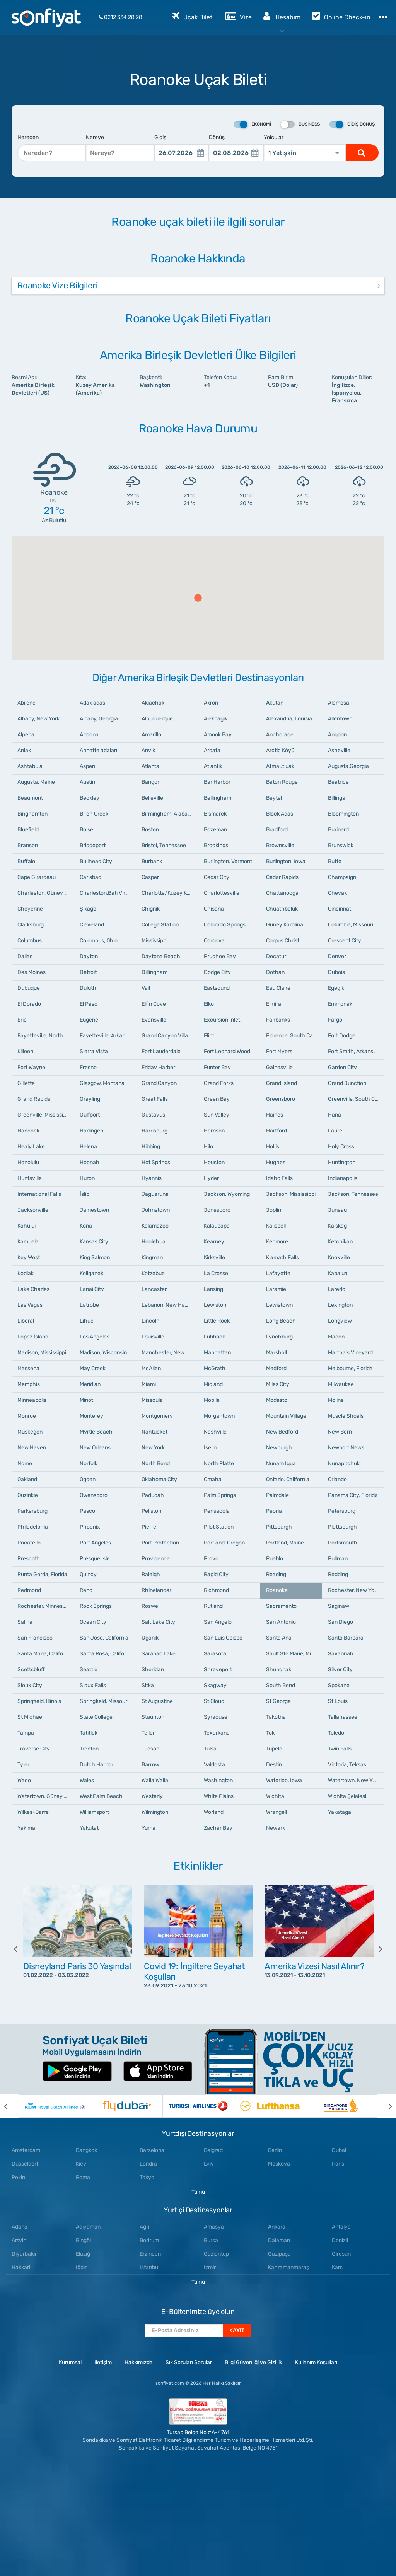 The image size is (396, 2576). Describe the element at coordinates (28, 1368) in the screenshot. I see `Massena` at that location.